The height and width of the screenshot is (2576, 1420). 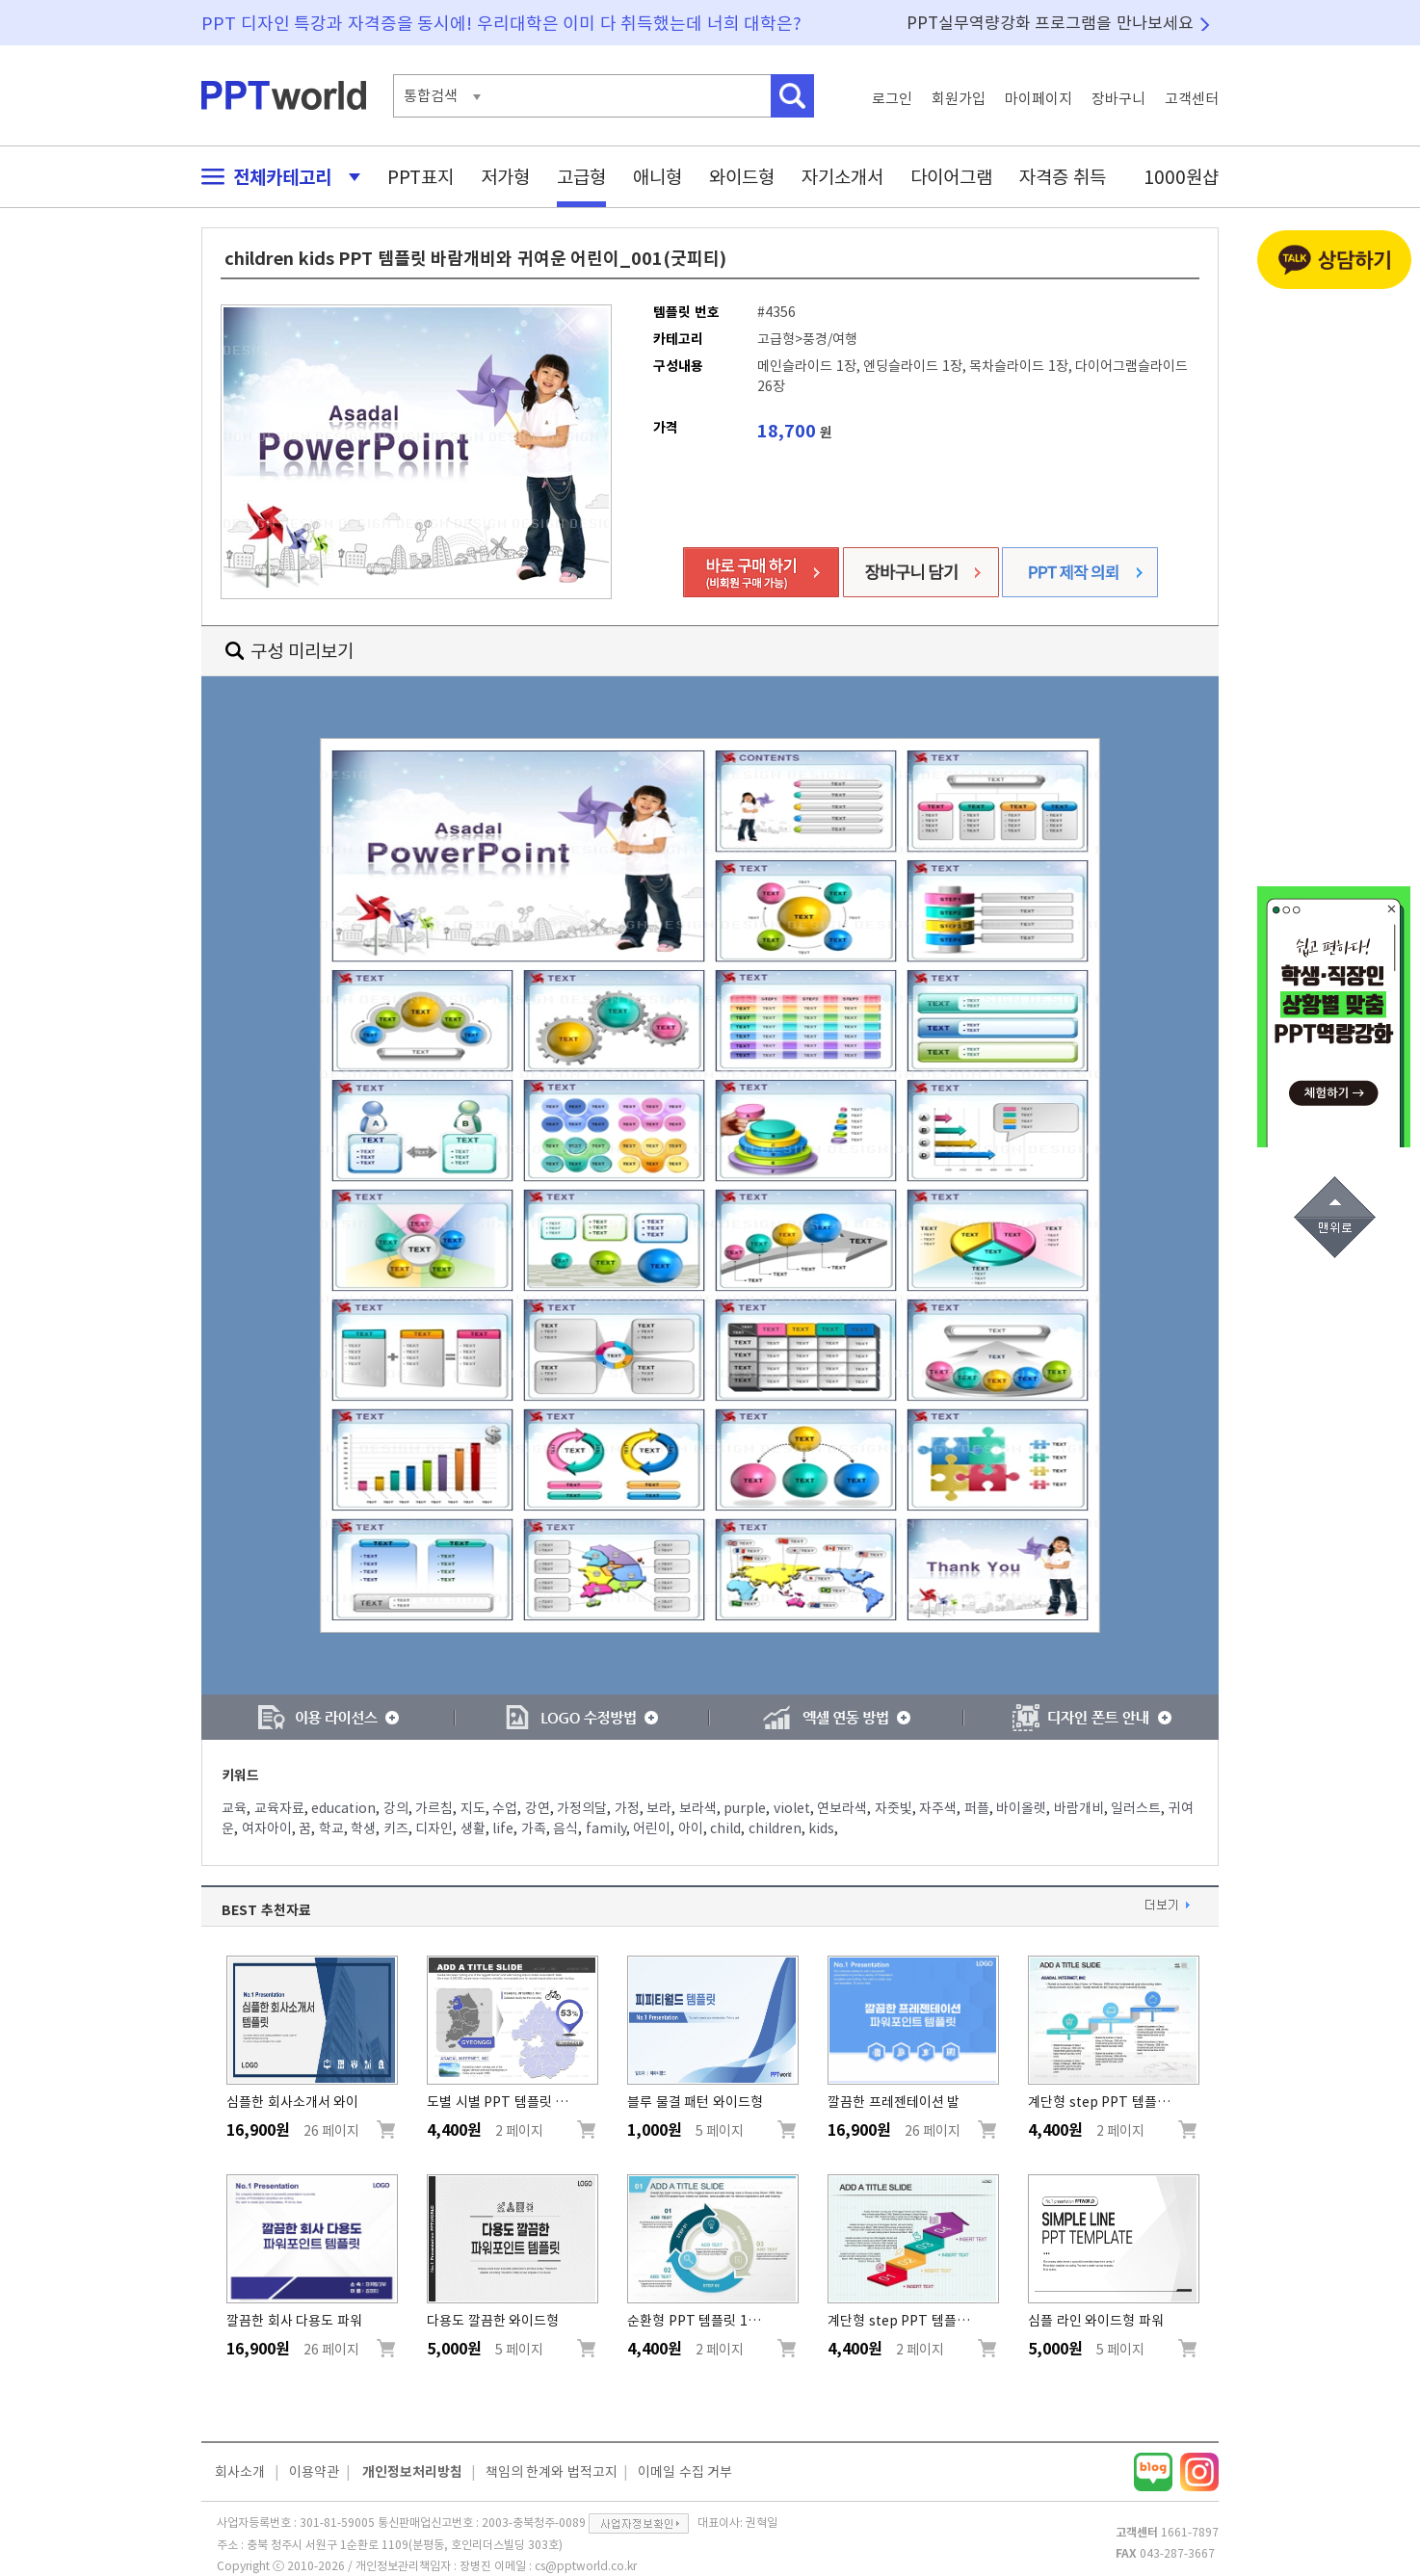 I want to click on 자기소개서, so click(x=842, y=177).